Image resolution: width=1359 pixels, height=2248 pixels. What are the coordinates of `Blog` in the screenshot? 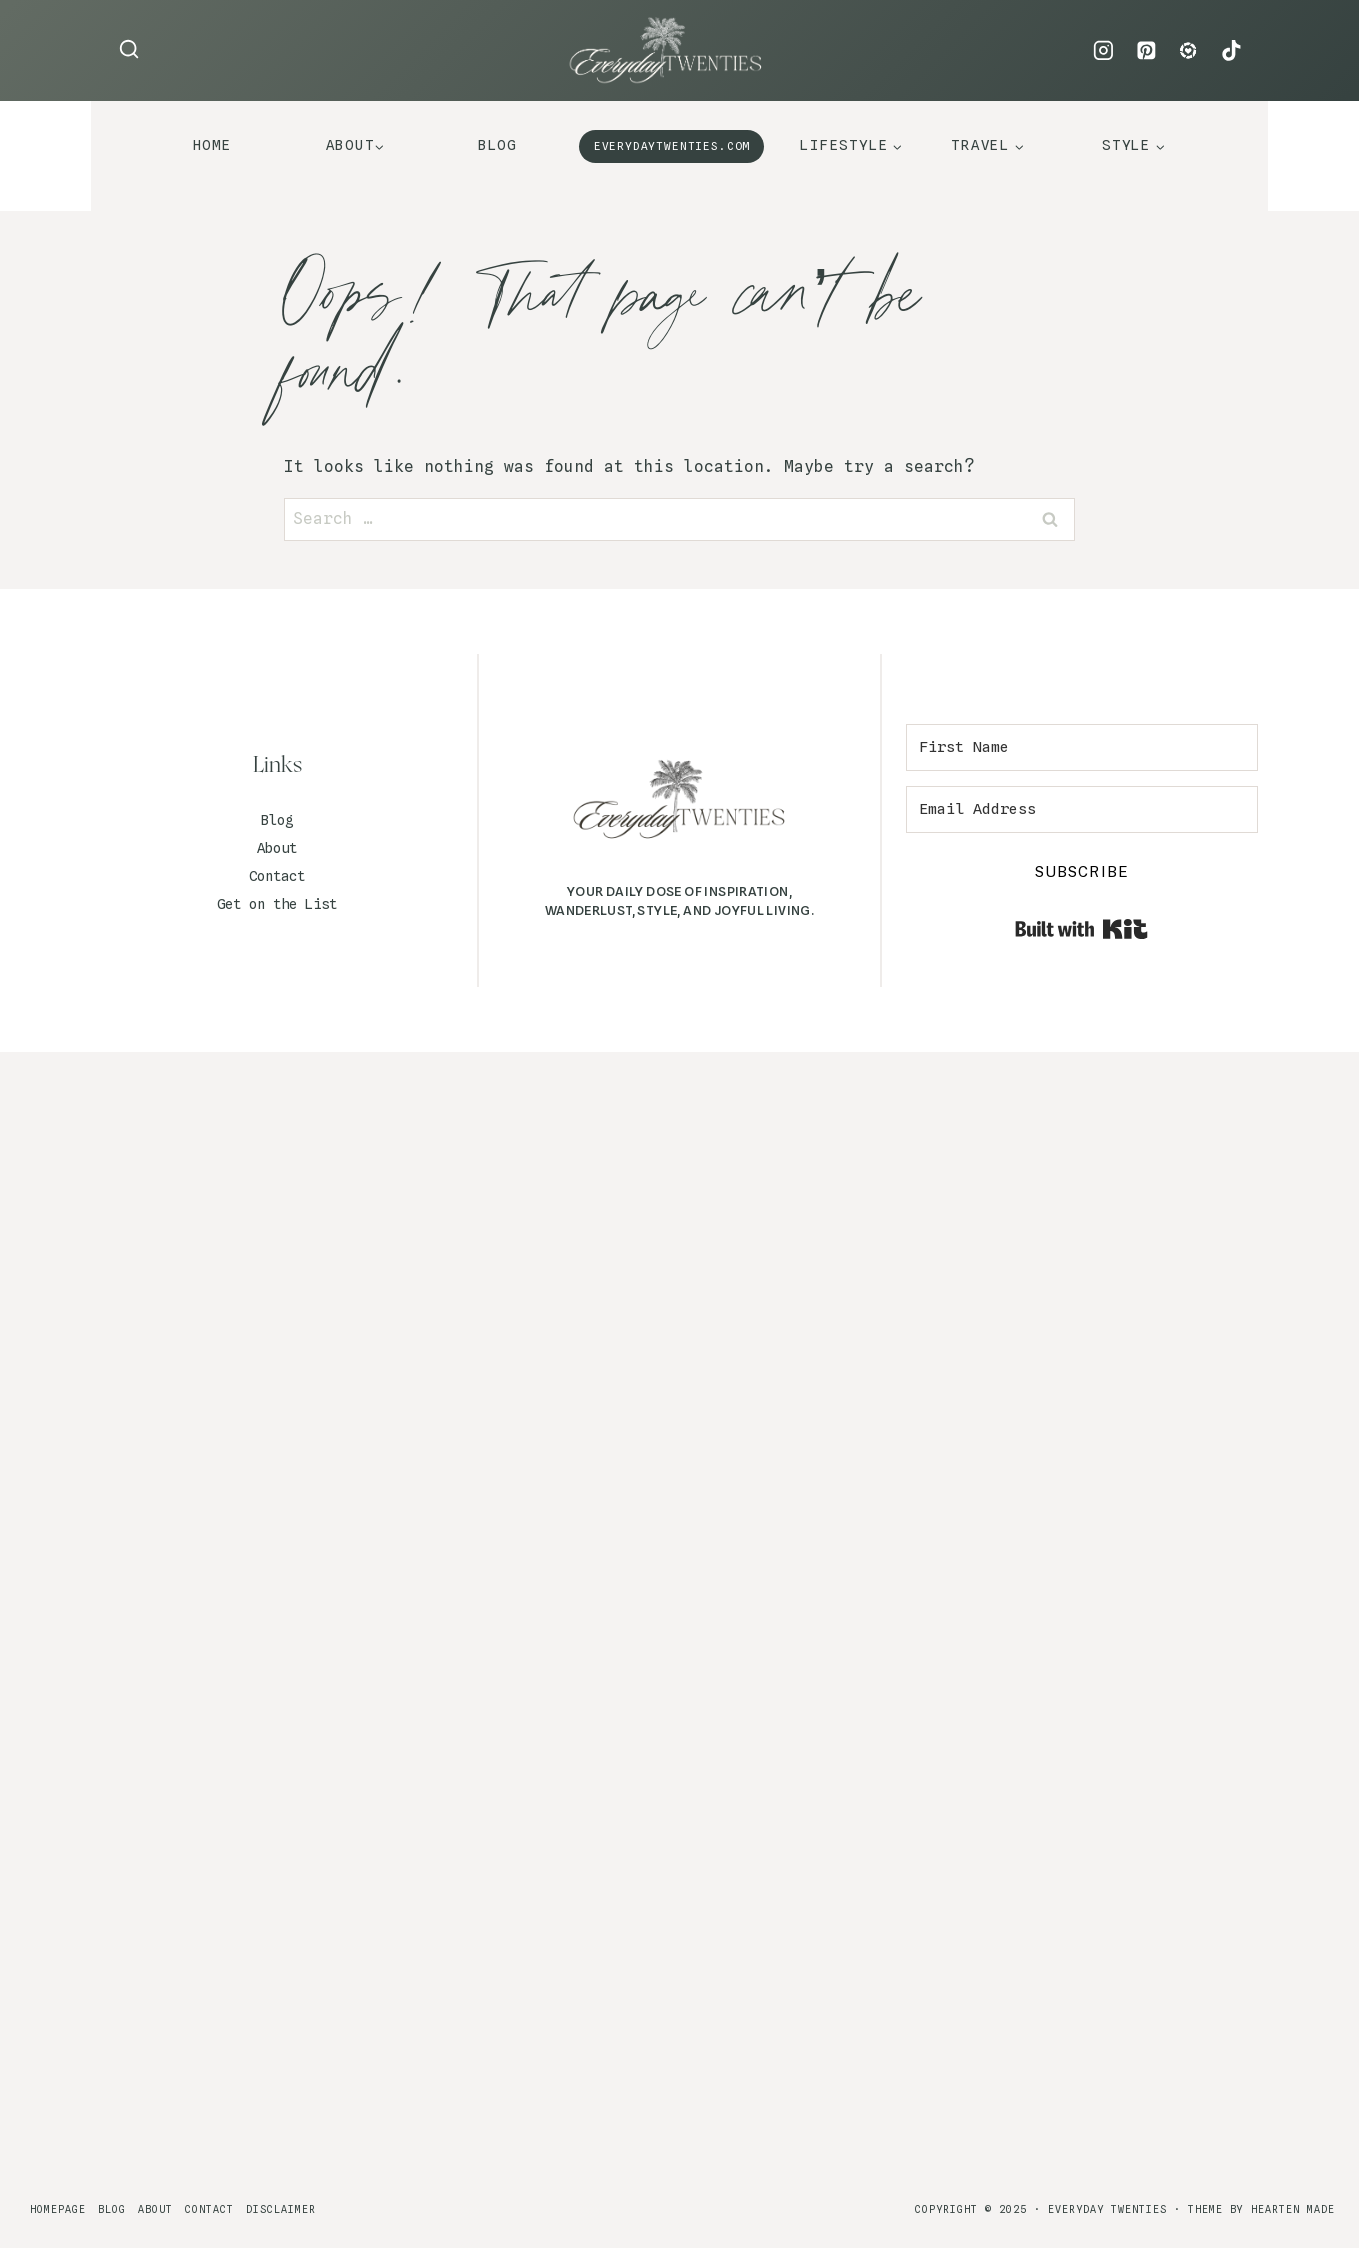 It's located at (497, 145).